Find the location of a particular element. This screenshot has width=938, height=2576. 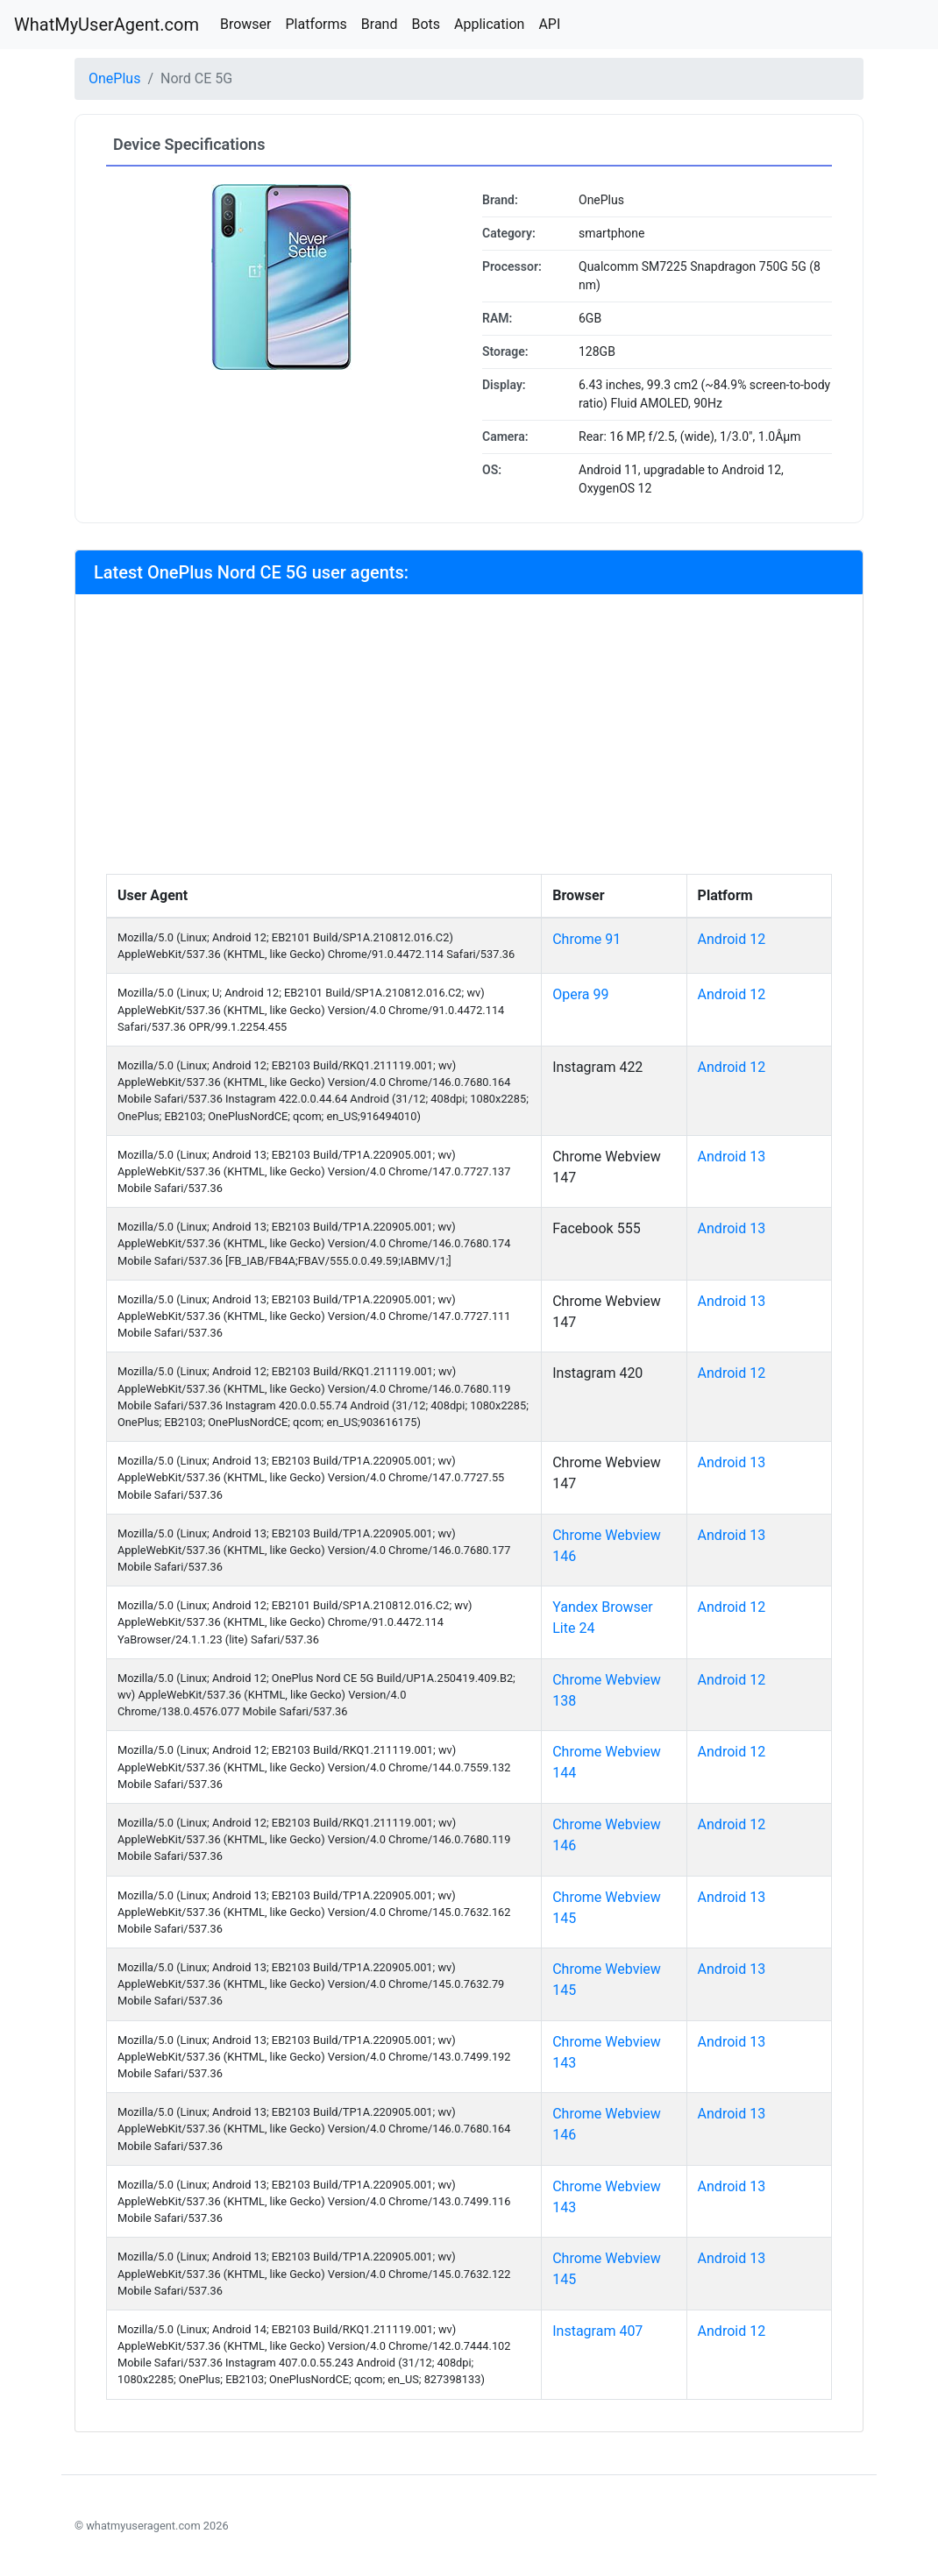

Browser is located at coordinates (246, 24).